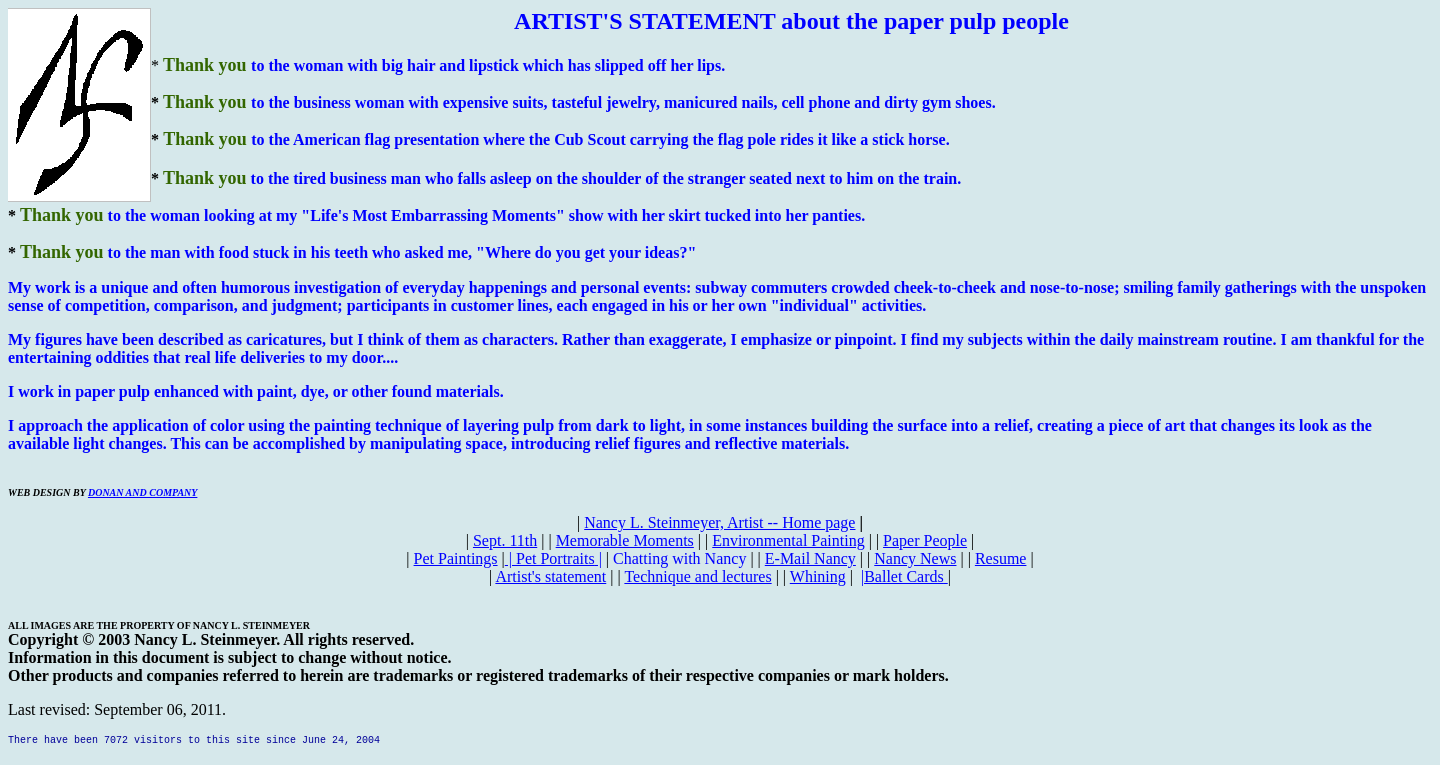  What do you see at coordinates (915, 558) in the screenshot?
I see `Nancy News` at bounding box center [915, 558].